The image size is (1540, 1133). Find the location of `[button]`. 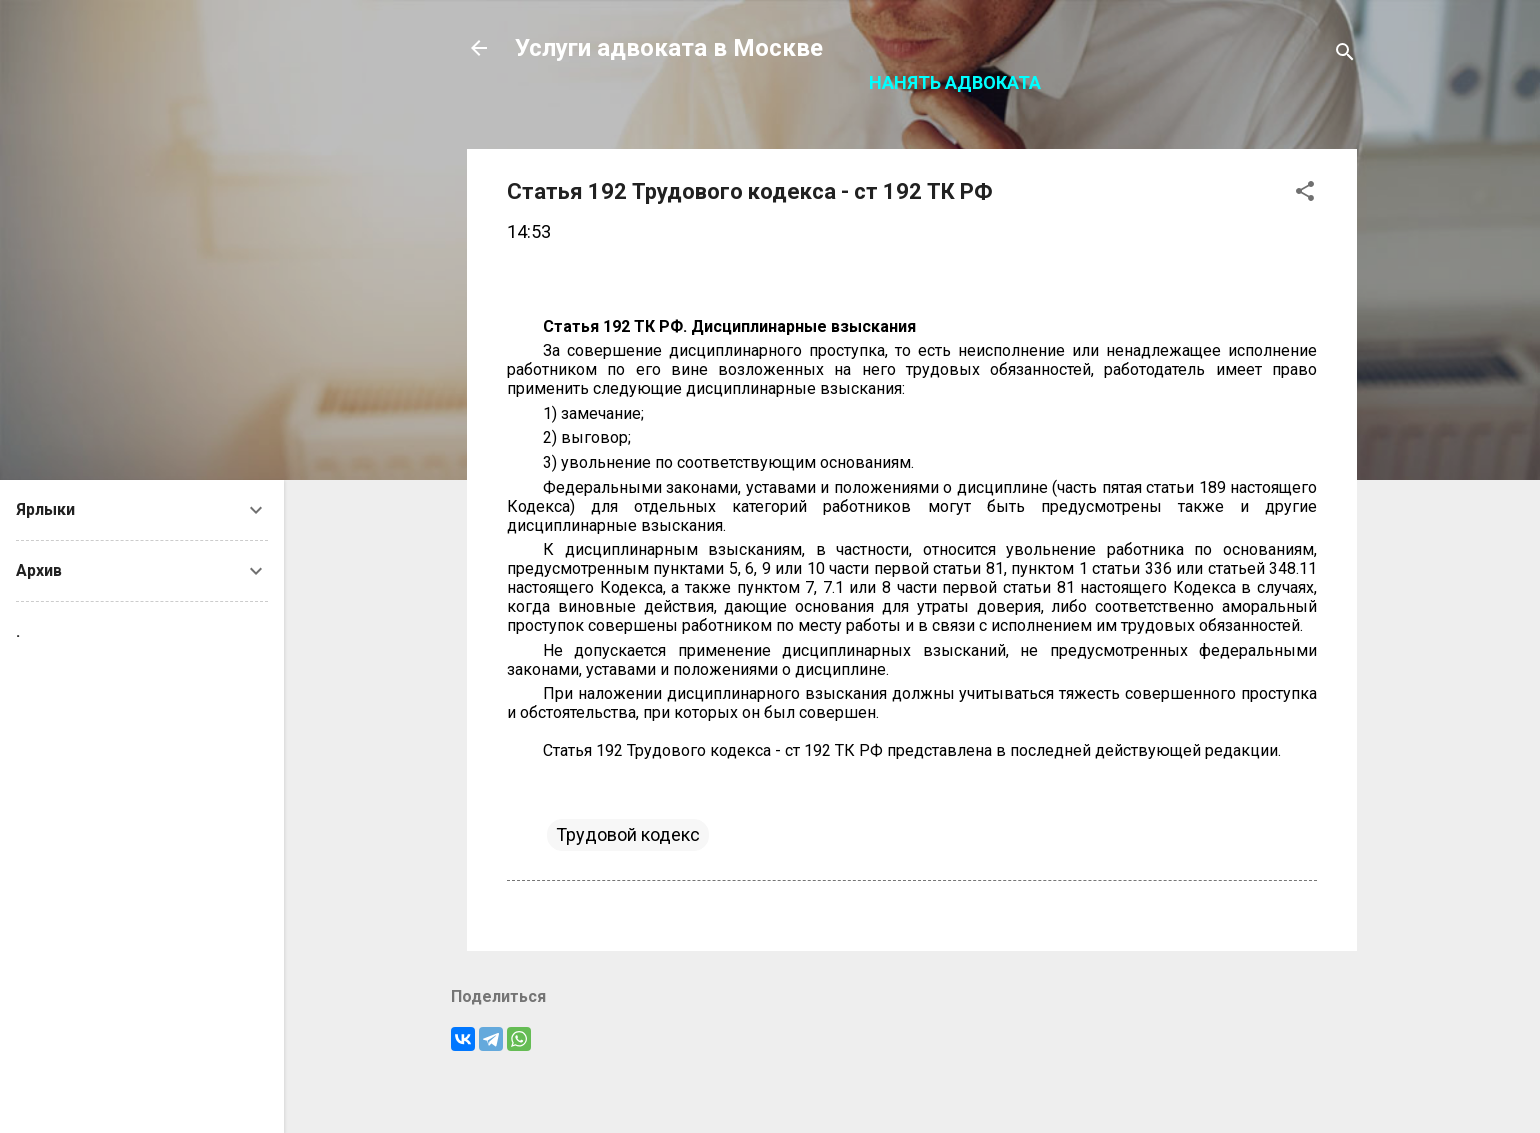

[button] is located at coordinates (1305, 194).